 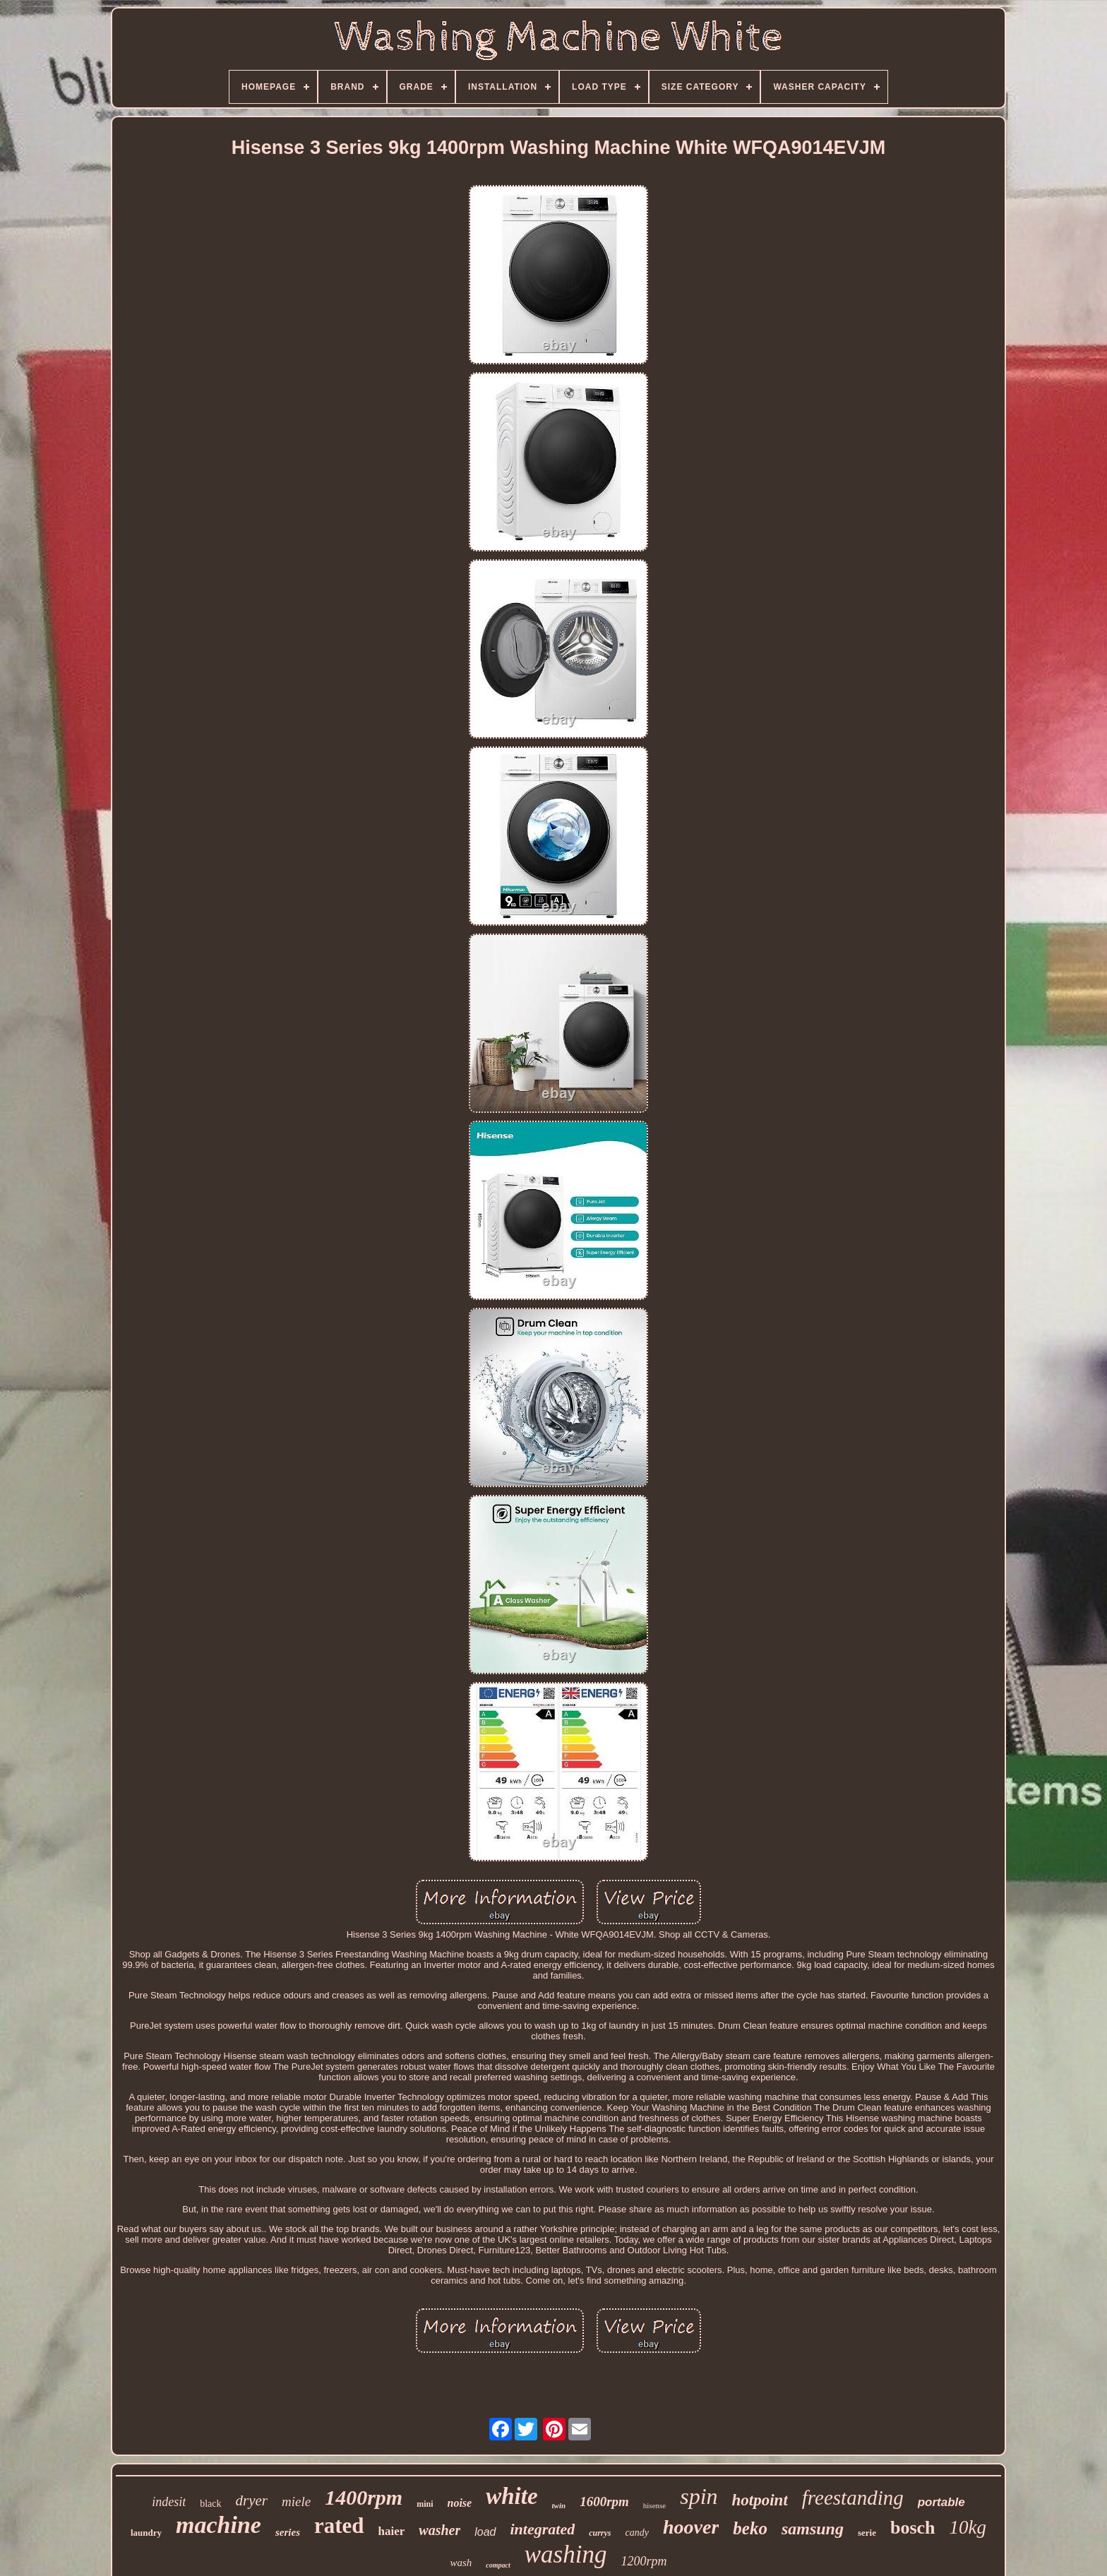 I want to click on hoover, so click(x=691, y=2527).